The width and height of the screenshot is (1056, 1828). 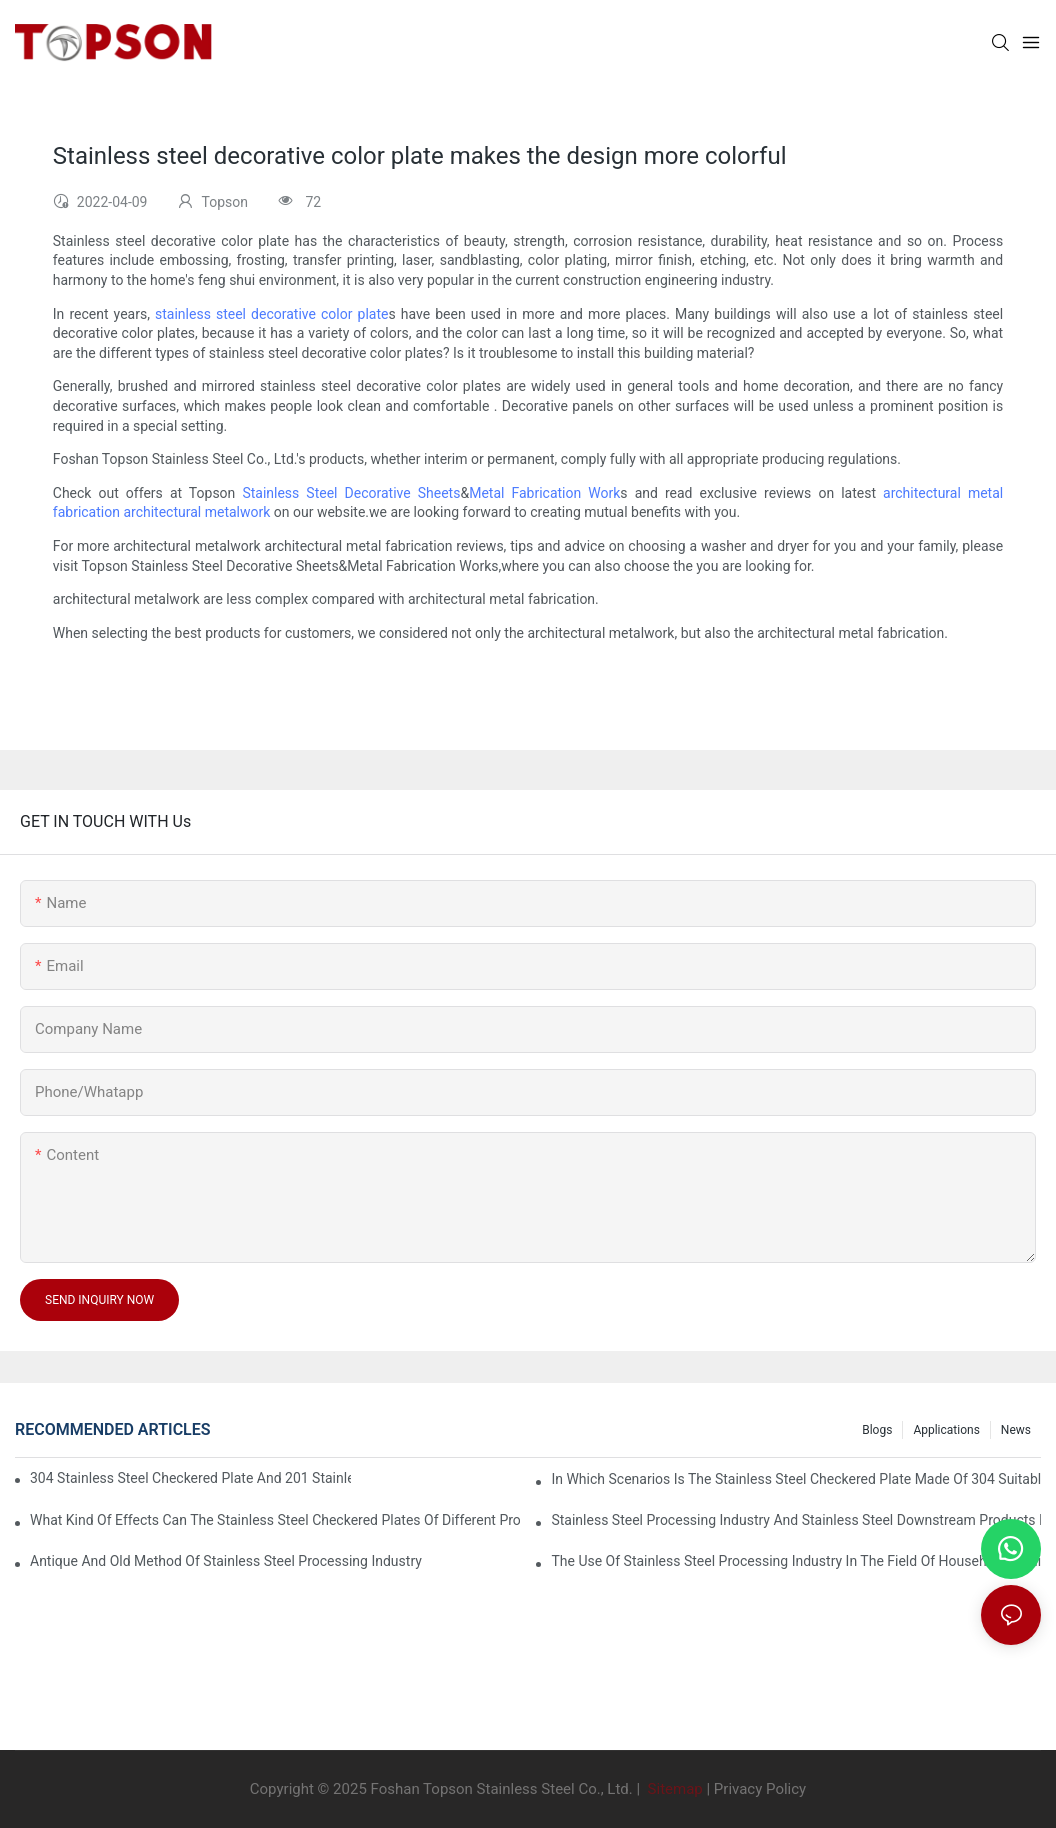 I want to click on stainless steel decorative color plate, so click(x=271, y=314).